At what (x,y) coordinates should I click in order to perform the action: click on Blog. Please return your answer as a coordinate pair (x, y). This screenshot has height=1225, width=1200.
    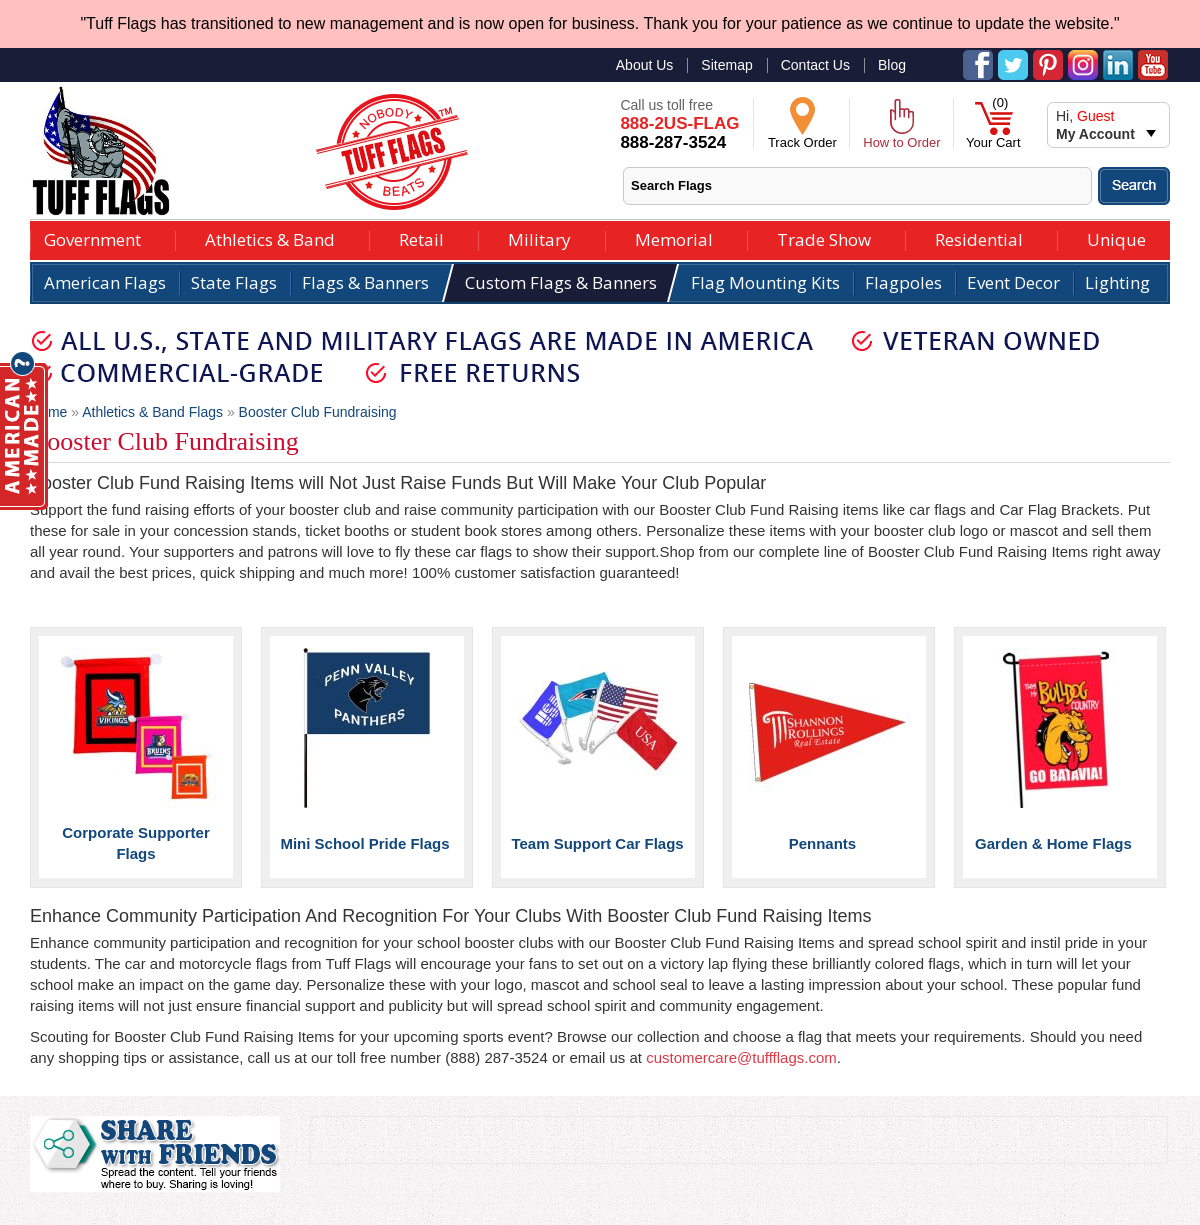
    Looking at the image, I should click on (892, 65).